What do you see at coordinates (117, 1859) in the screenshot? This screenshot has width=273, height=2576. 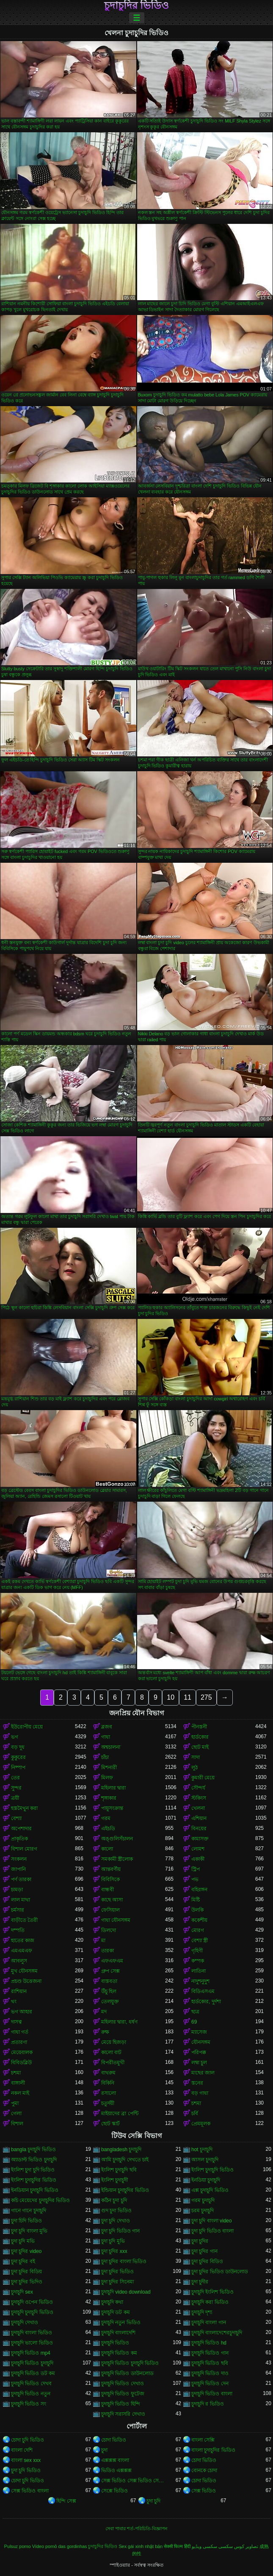 I see `সমকামী স্ত্রীলোক` at bounding box center [117, 1859].